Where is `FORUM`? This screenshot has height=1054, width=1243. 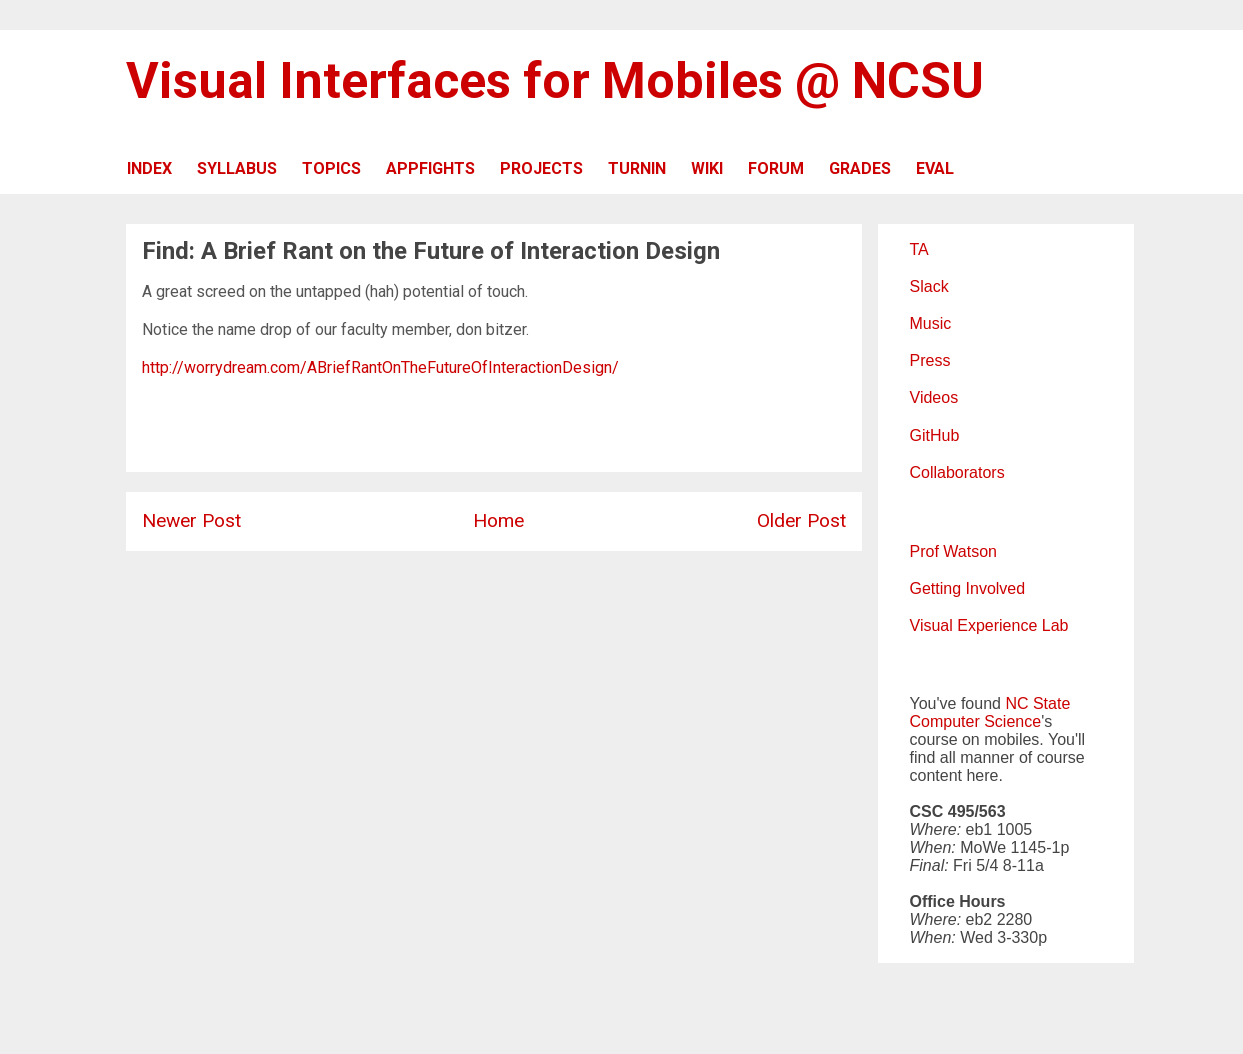 FORUM is located at coordinates (776, 168).